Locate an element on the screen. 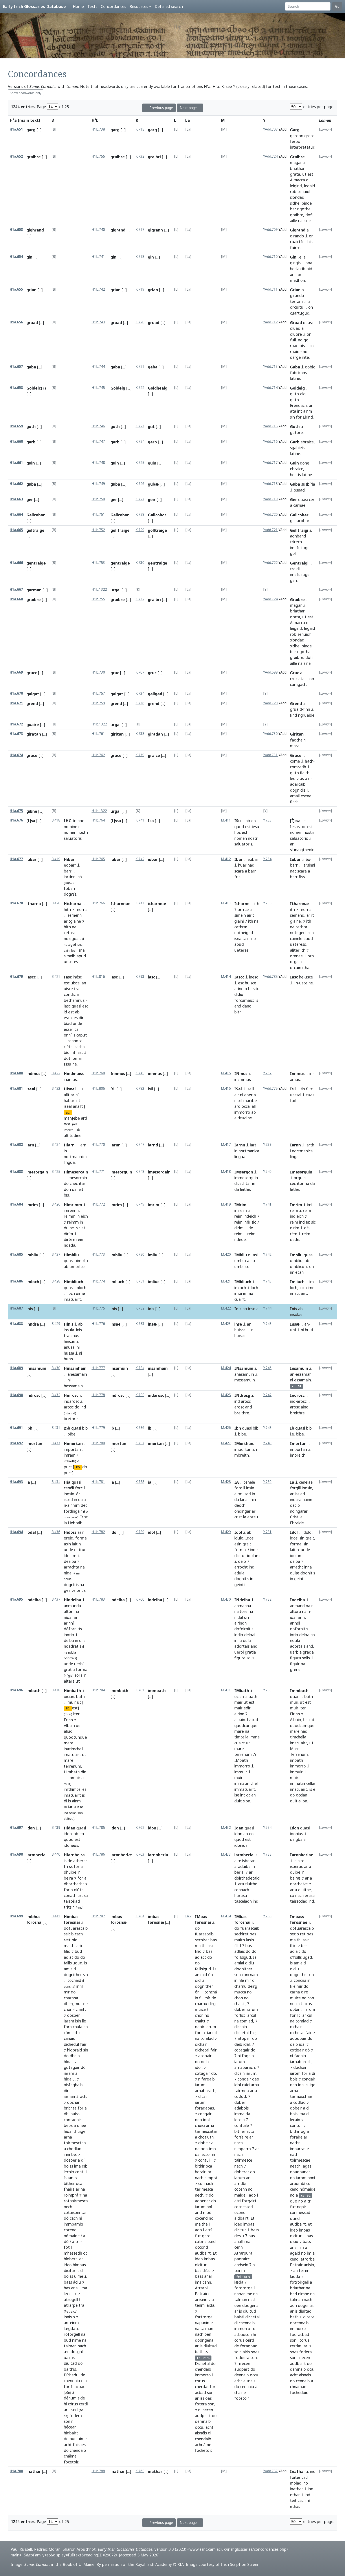 The image size is (345, 2576). gibne is located at coordinates (31, 811).